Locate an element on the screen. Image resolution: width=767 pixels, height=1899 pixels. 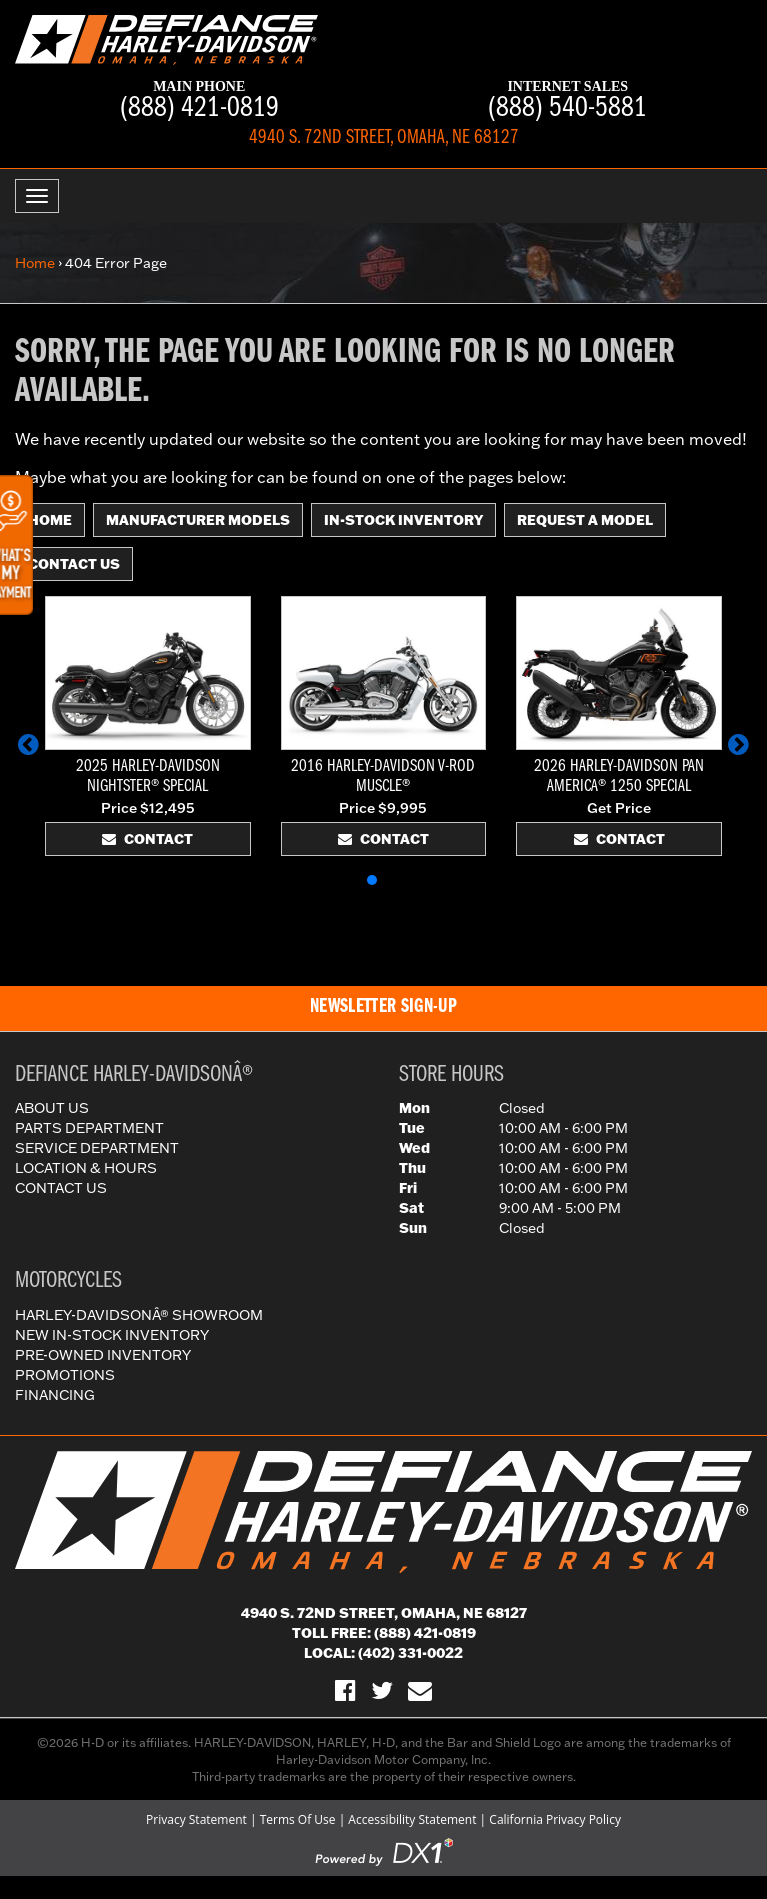
[Follow Us on Twitter] is located at coordinates (382, 1690).